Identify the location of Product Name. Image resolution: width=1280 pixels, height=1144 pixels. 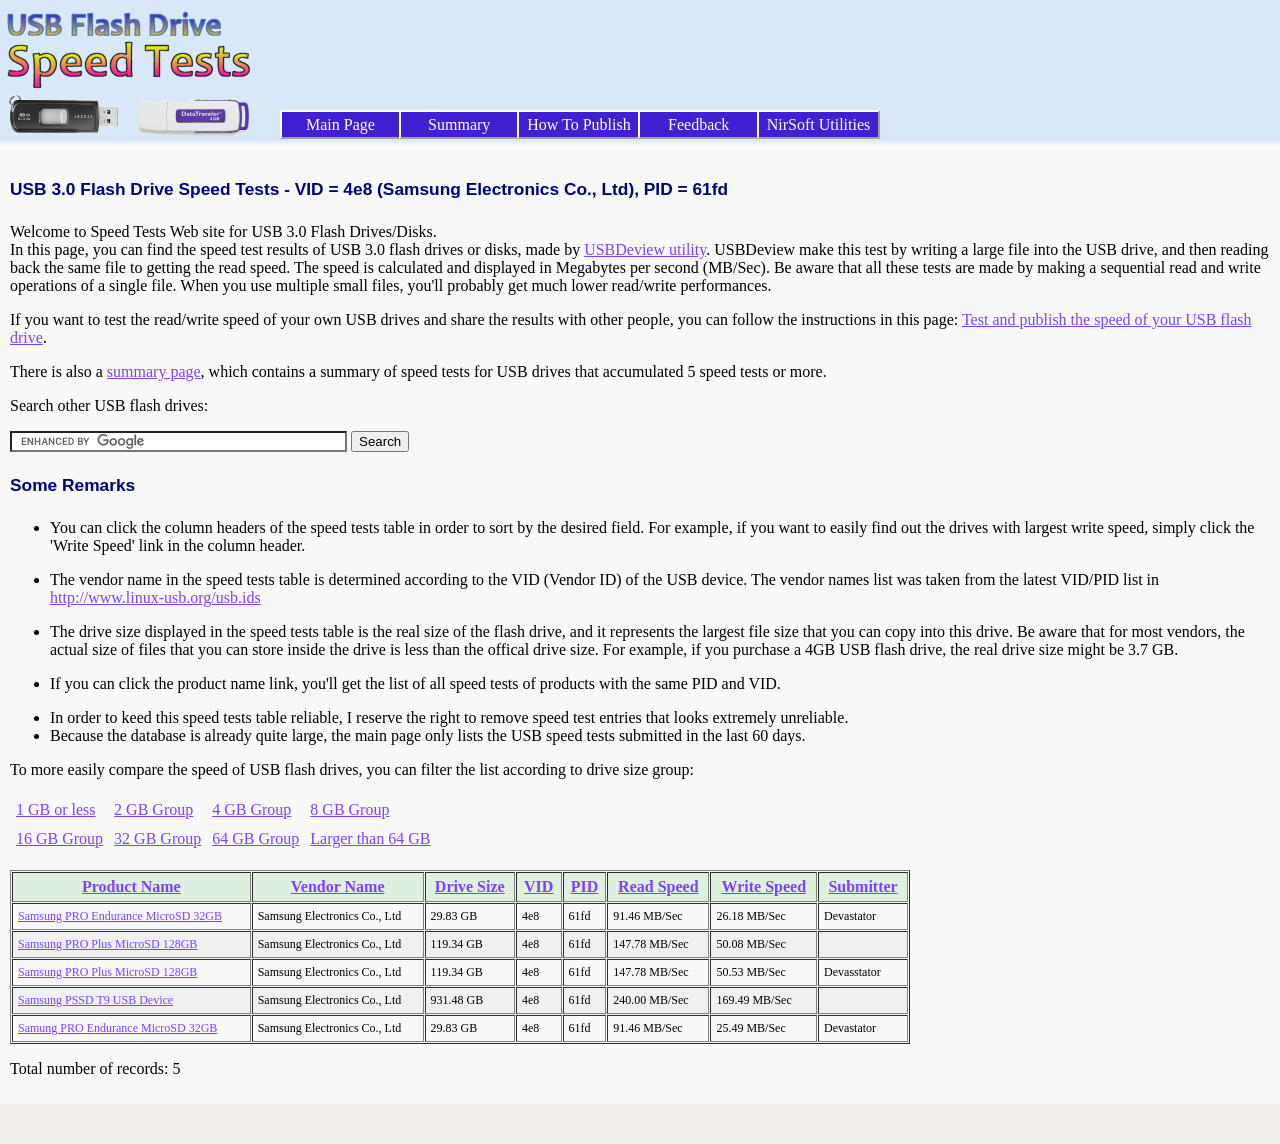
(131, 886).